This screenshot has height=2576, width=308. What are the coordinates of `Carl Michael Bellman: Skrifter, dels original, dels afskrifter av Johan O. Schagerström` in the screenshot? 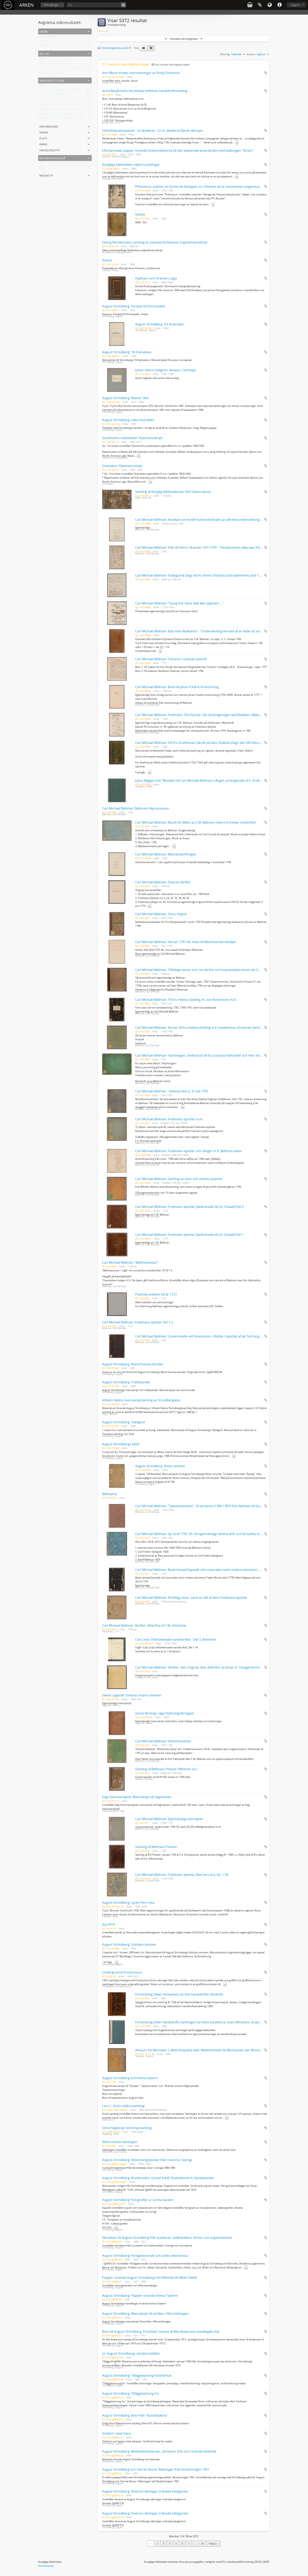 It's located at (197, 1667).